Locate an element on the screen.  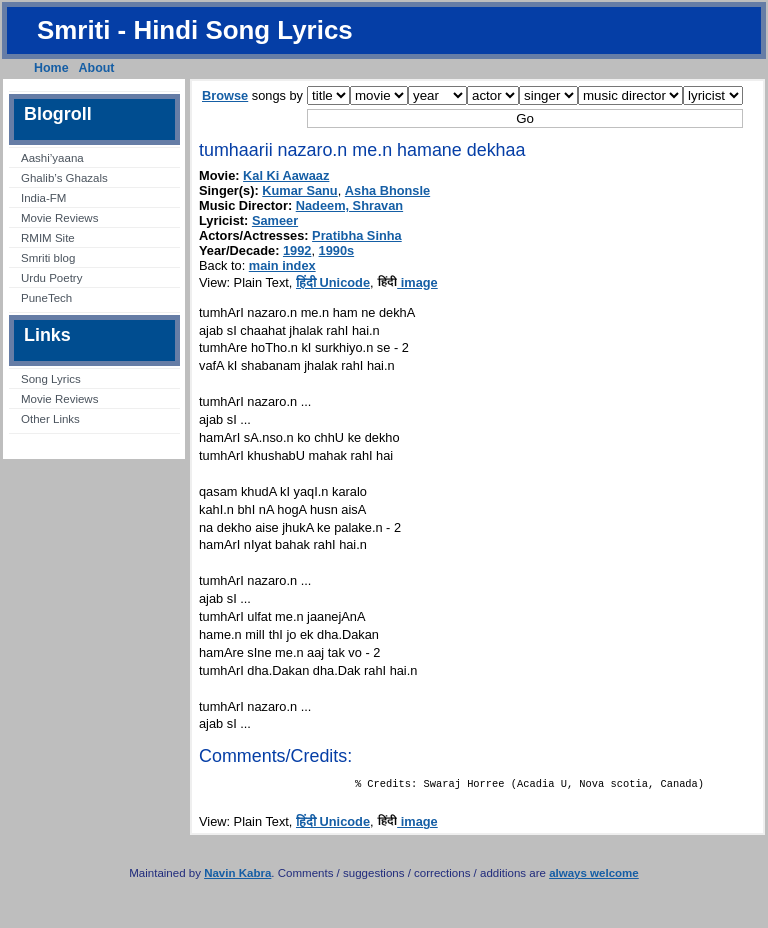
Kumar Sanu is located at coordinates (299, 190).